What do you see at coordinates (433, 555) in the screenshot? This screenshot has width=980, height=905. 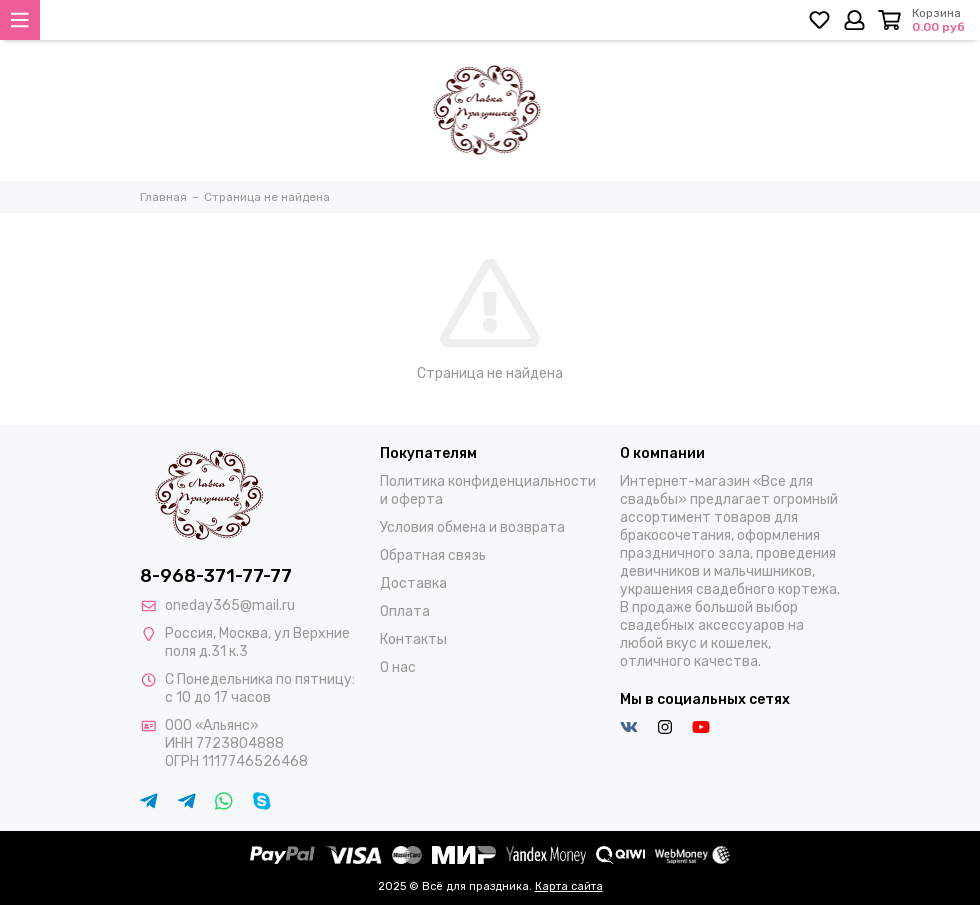 I see `Обратная связь` at bounding box center [433, 555].